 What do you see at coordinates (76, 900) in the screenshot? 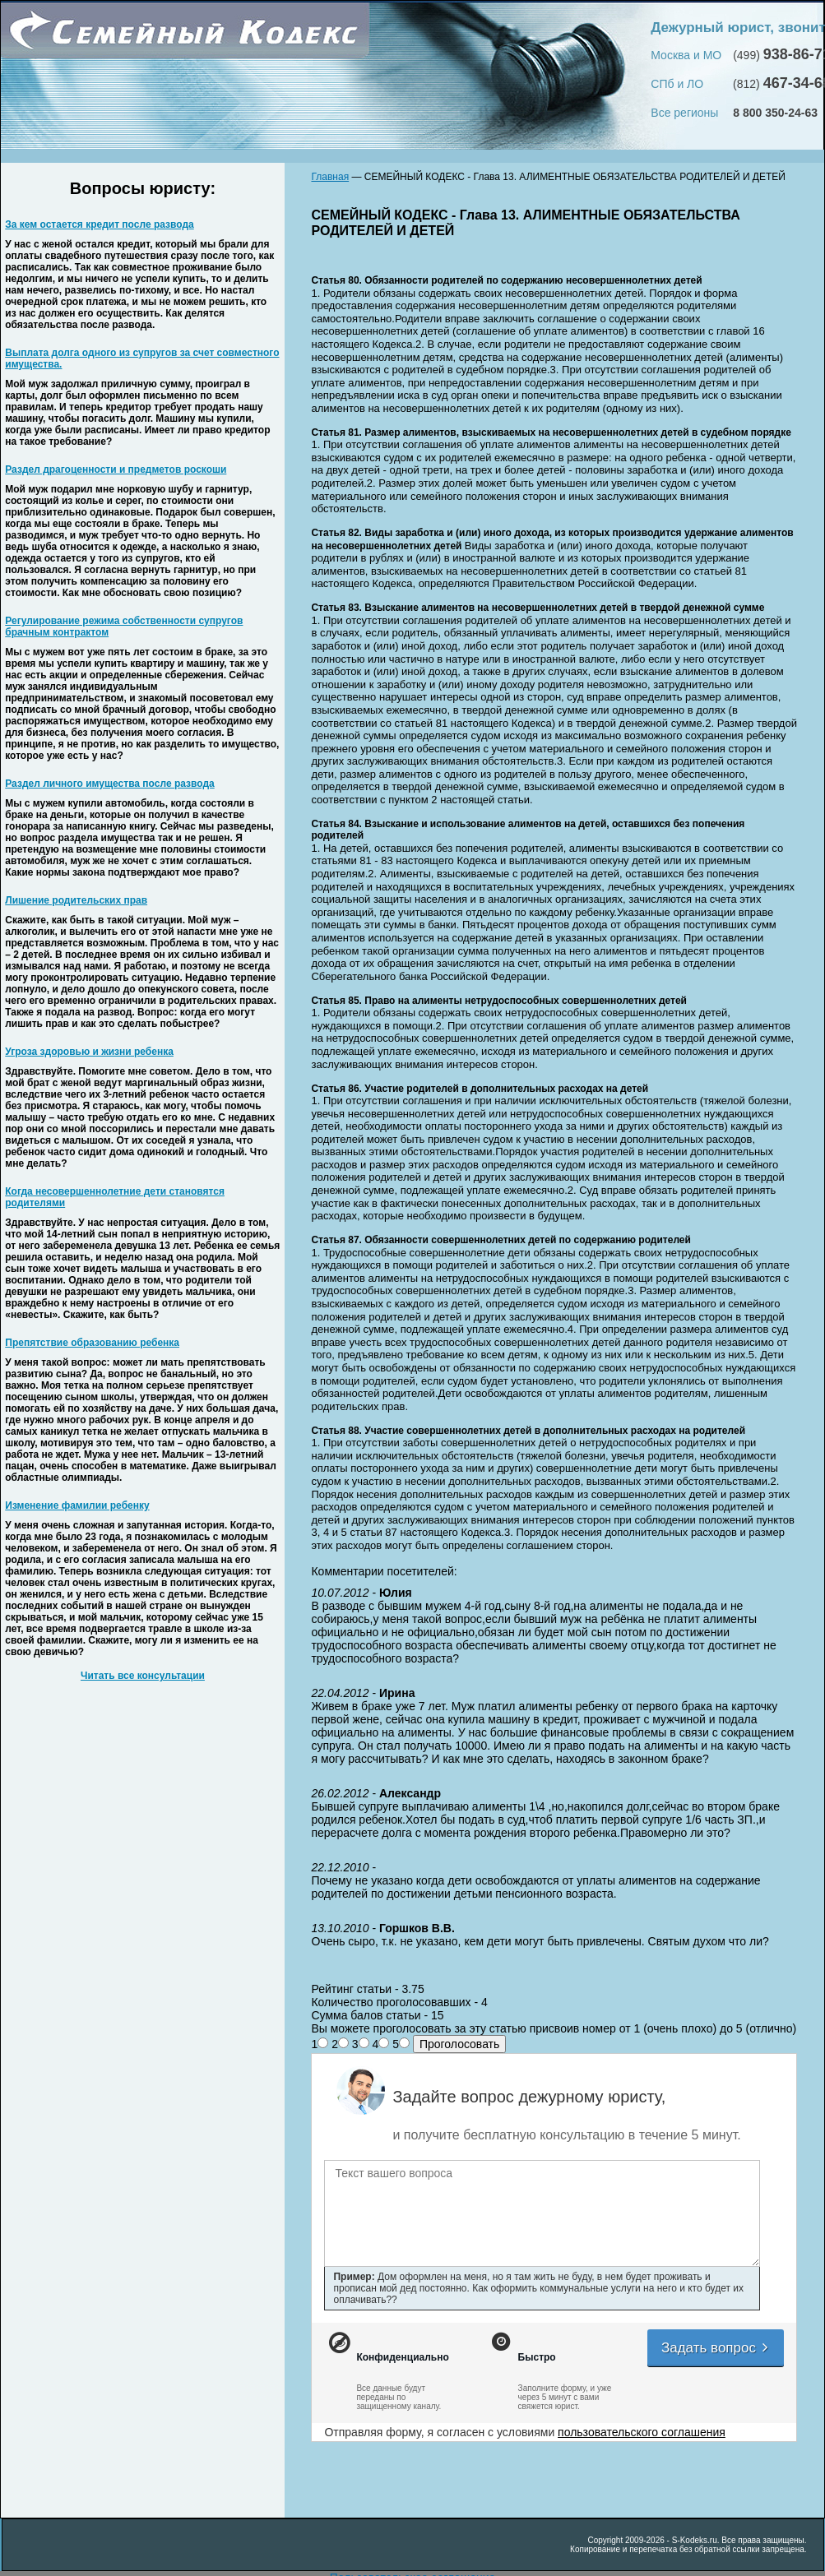
I see `Лишение родительских прав` at bounding box center [76, 900].